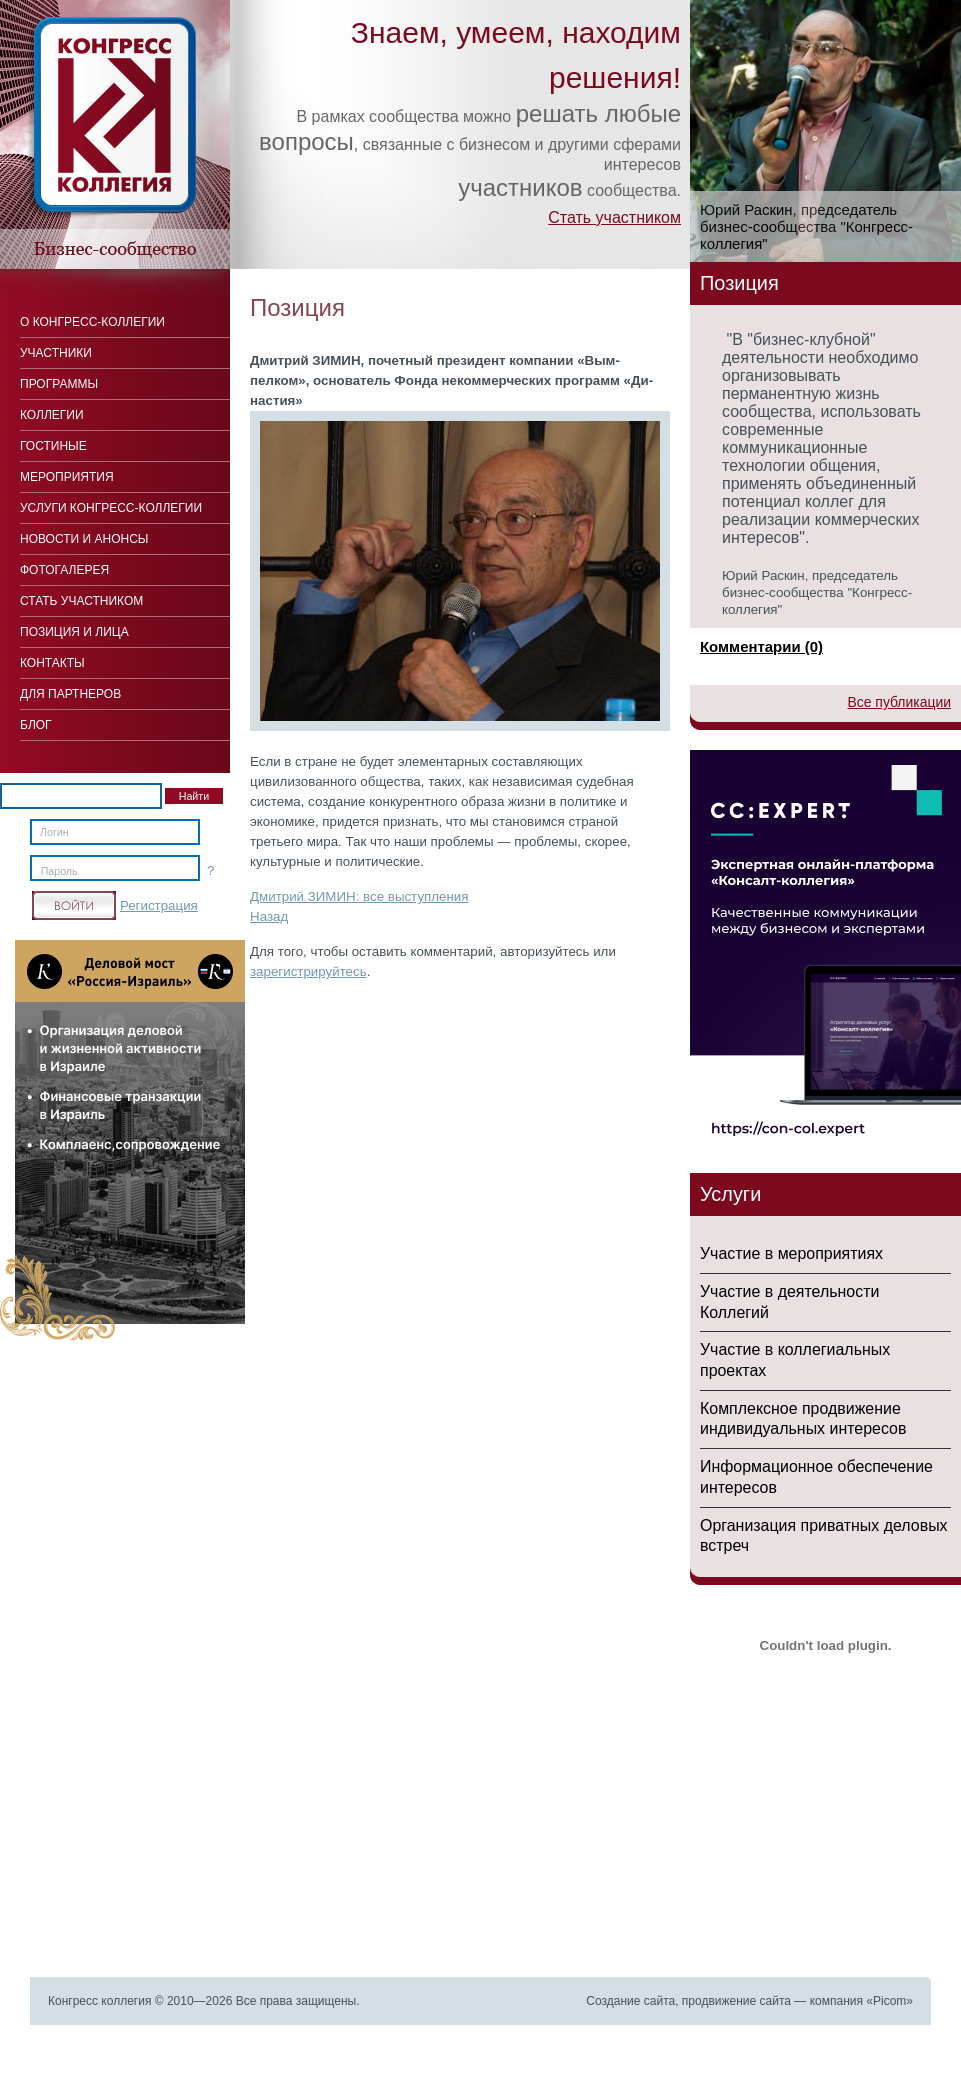 This screenshot has height=2087, width=961. I want to click on Регистрация, so click(159, 905).